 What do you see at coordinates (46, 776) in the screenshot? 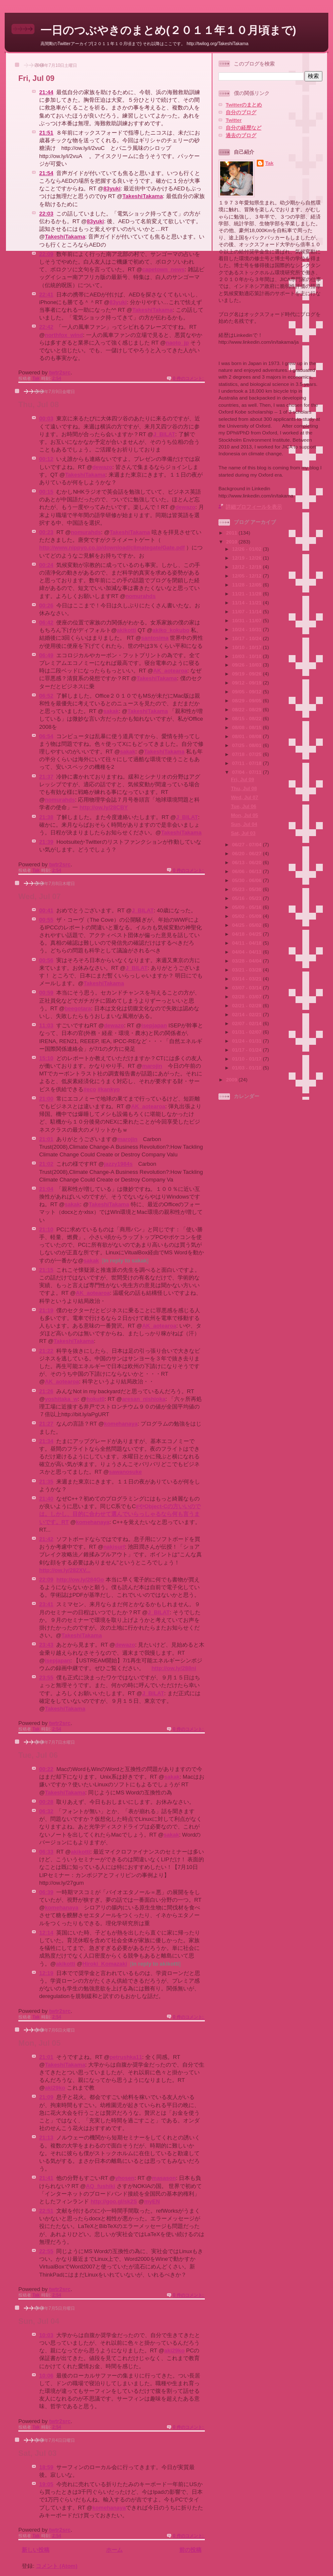
I see `21:37` at bounding box center [46, 776].